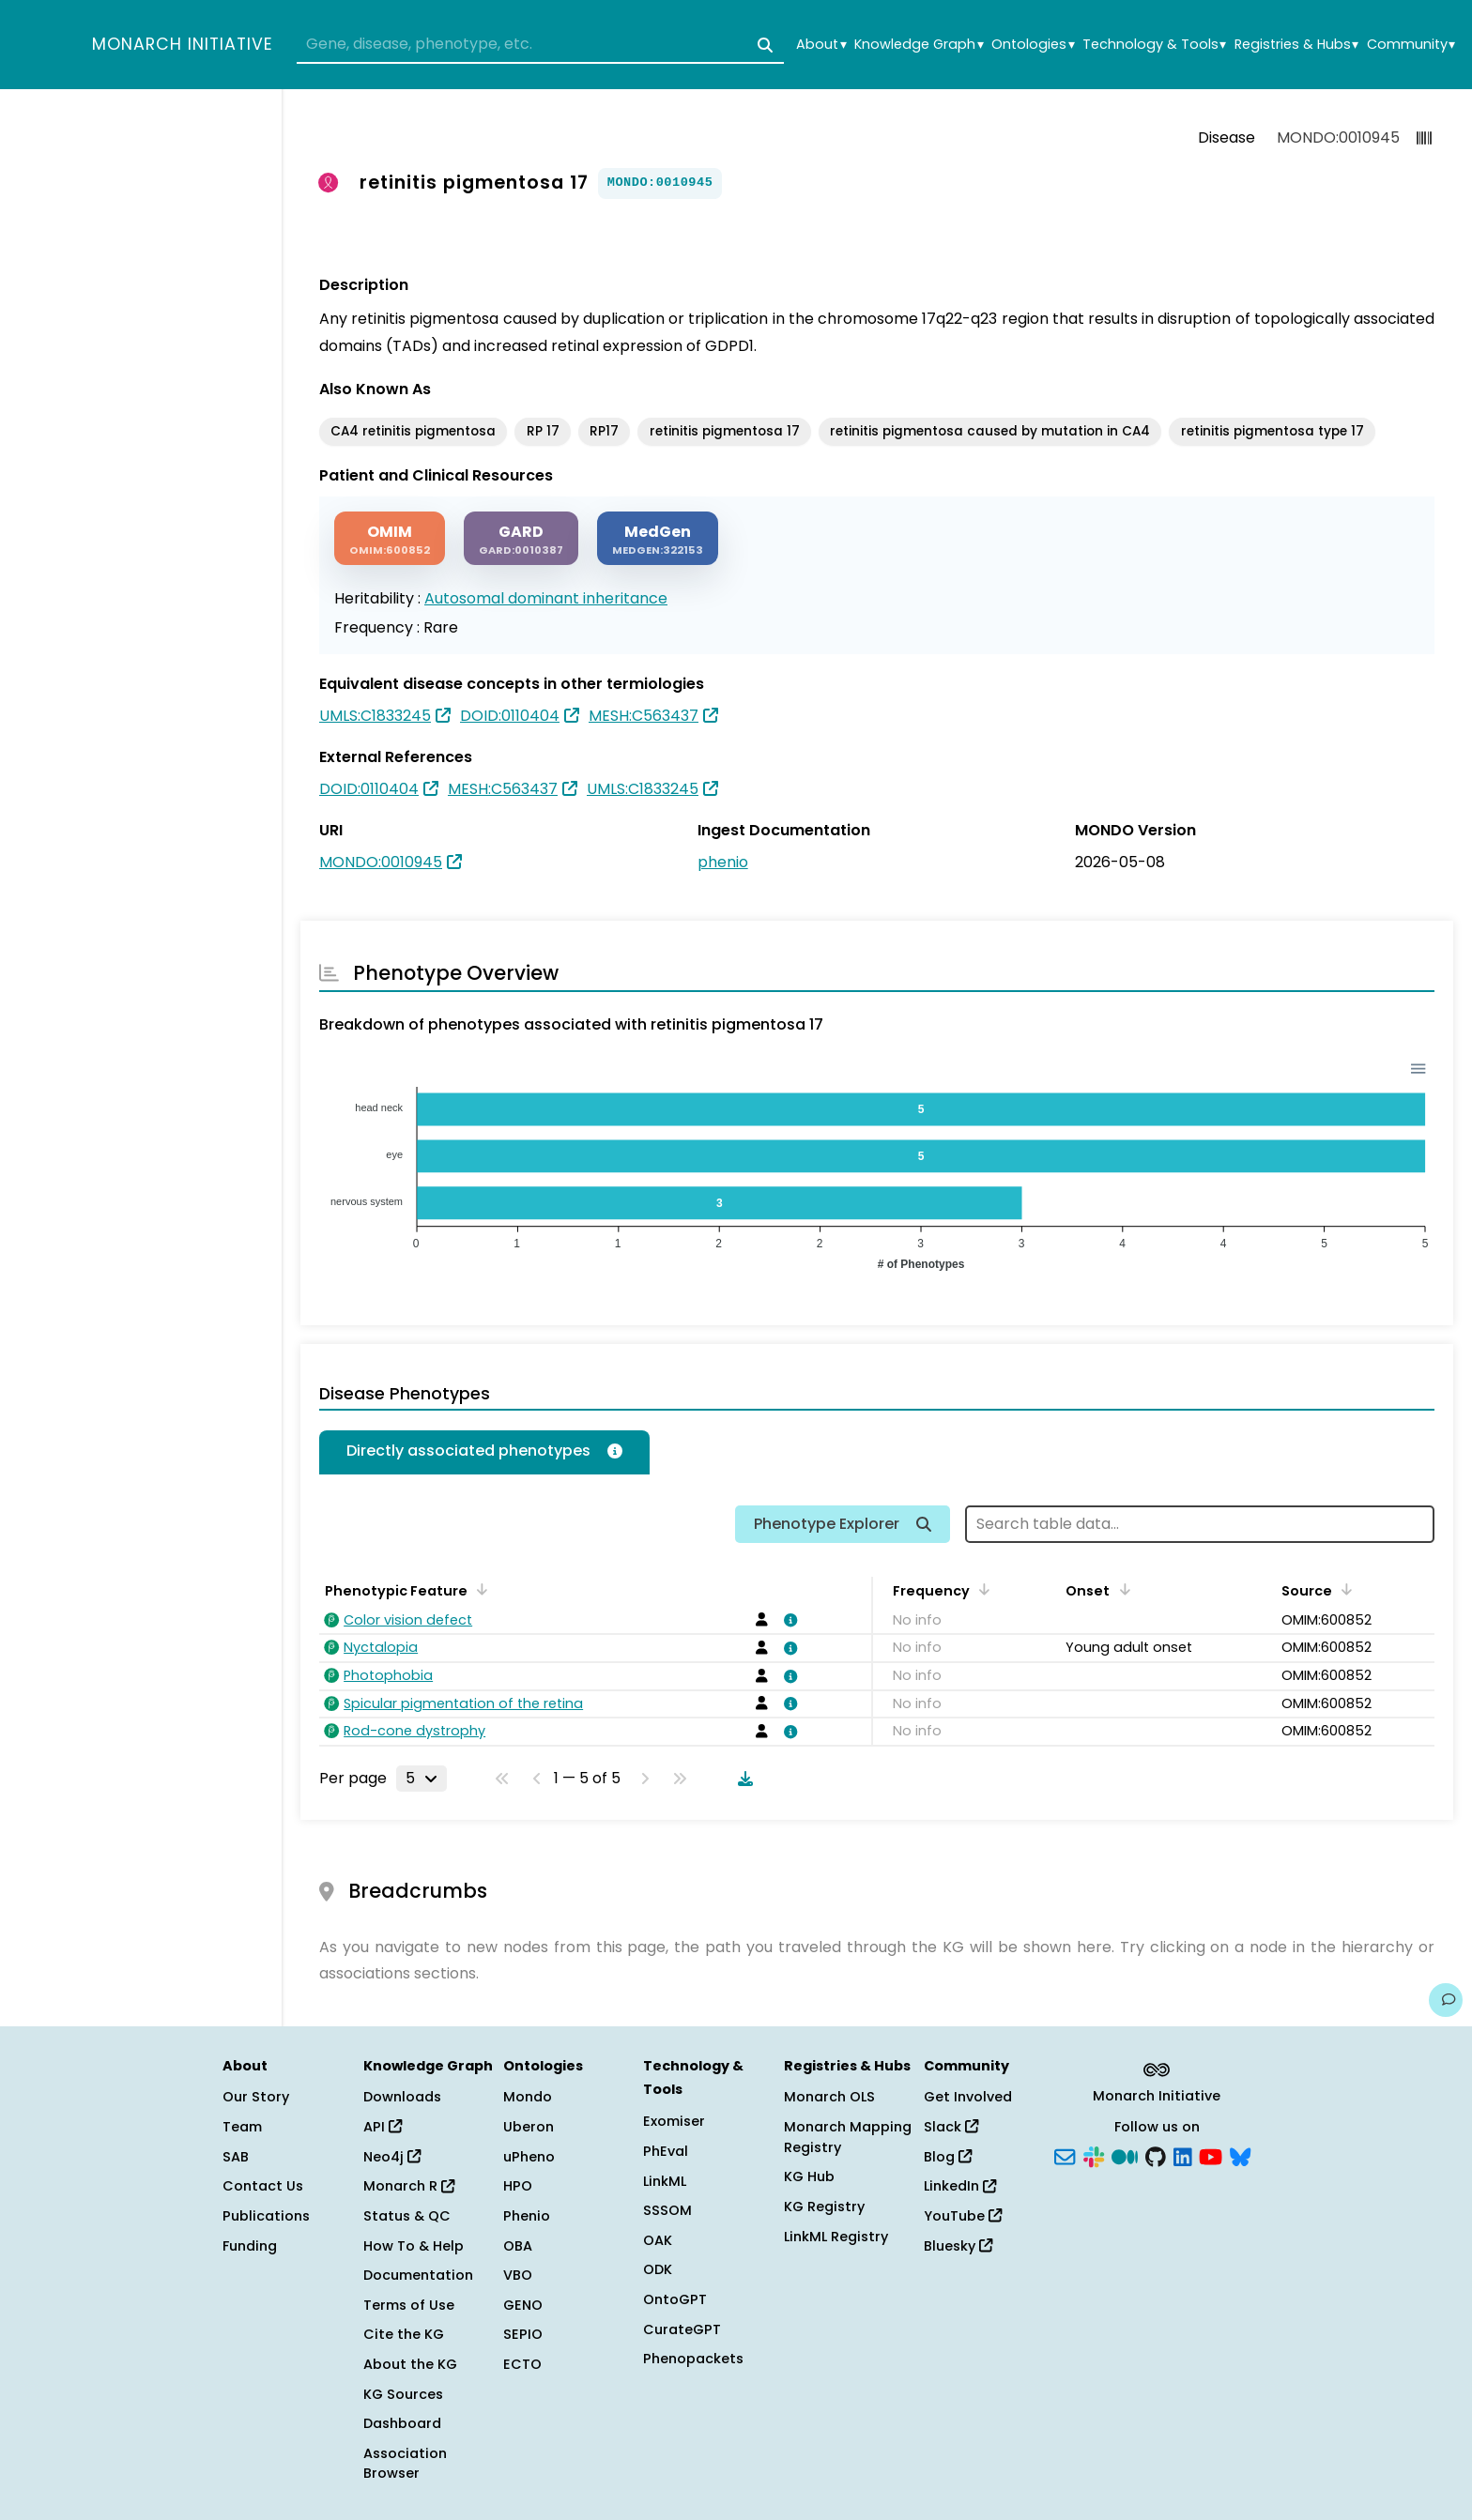 The image size is (1472, 2520). I want to click on LinkML, so click(664, 2181).